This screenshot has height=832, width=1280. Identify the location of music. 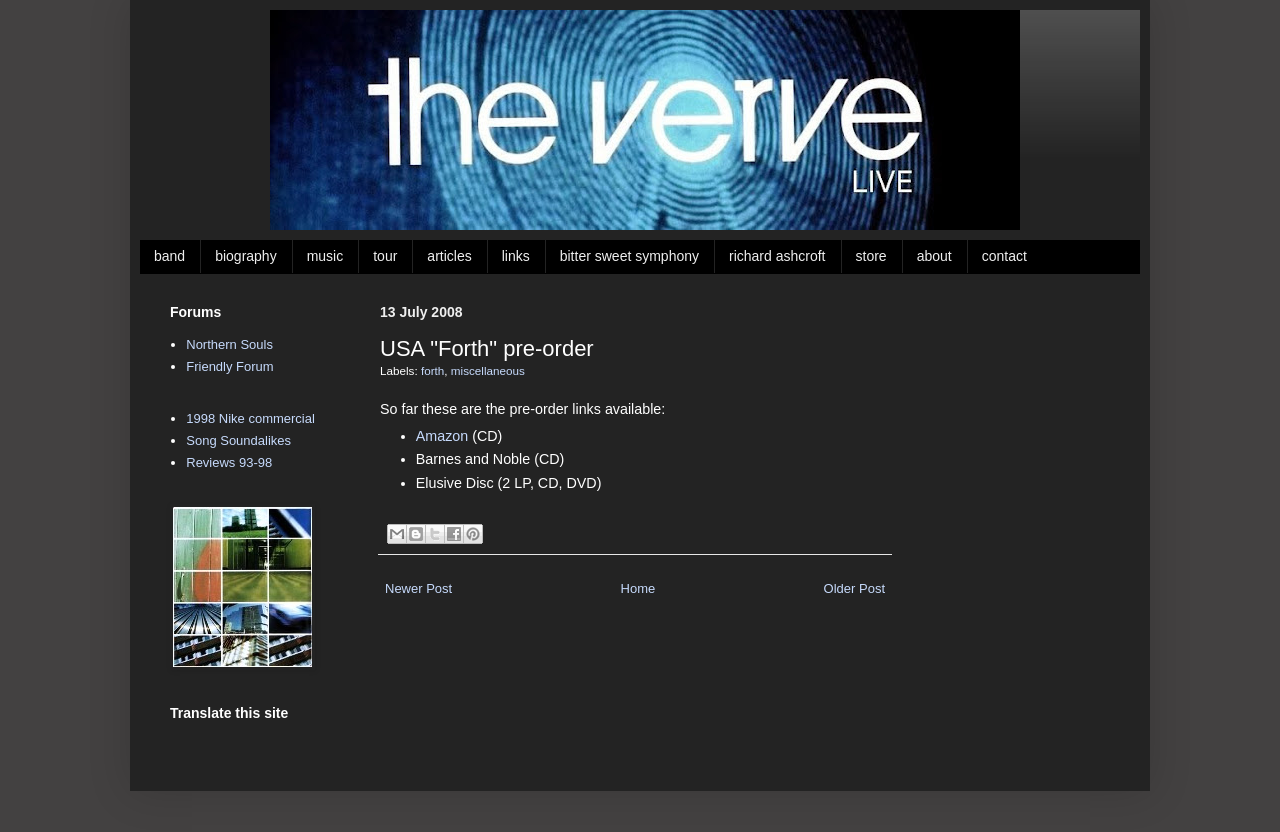
(325, 256).